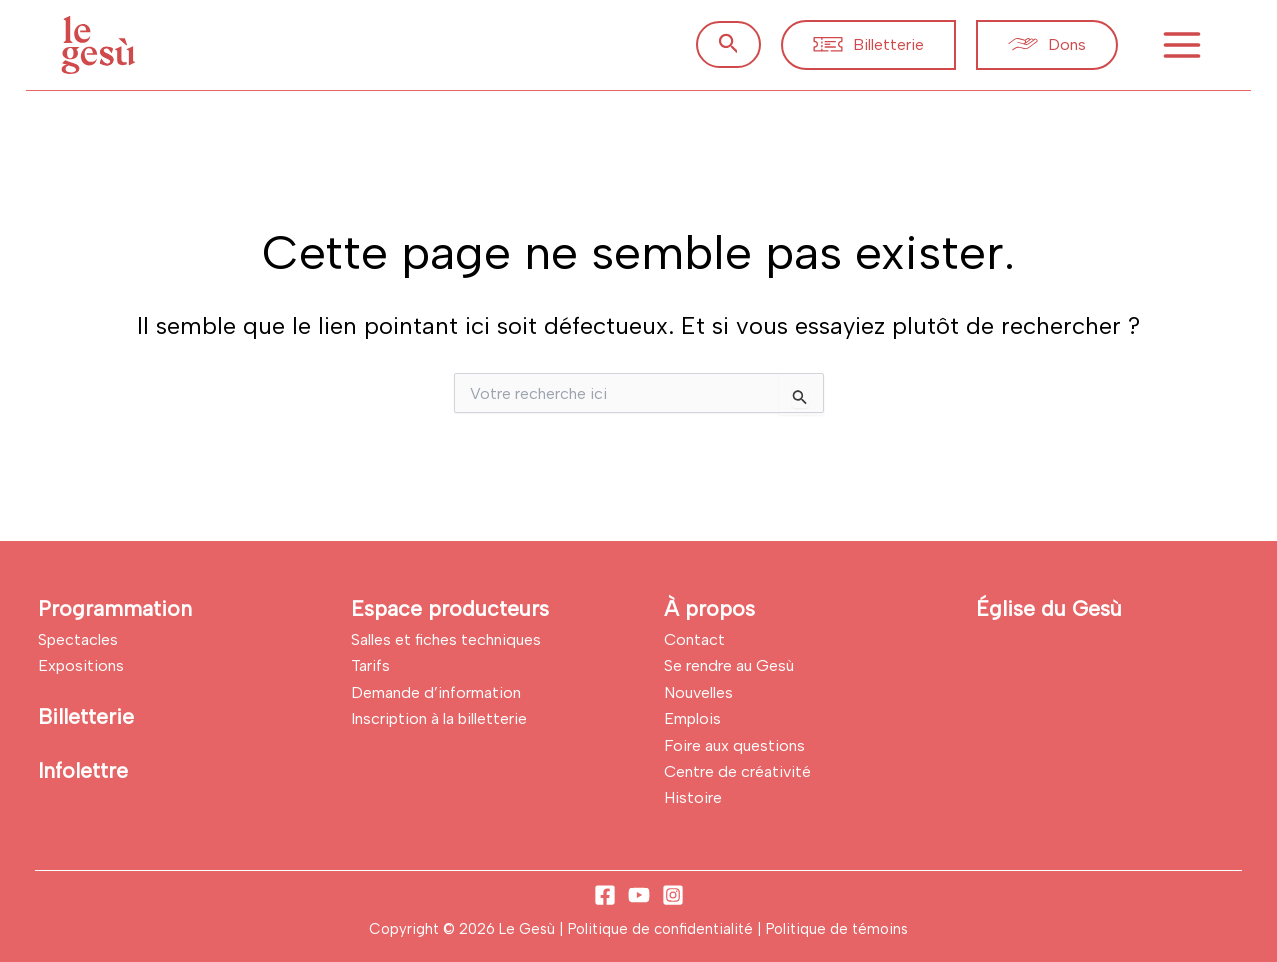  What do you see at coordinates (605, 895) in the screenshot?
I see `[Facebook]` at bounding box center [605, 895].